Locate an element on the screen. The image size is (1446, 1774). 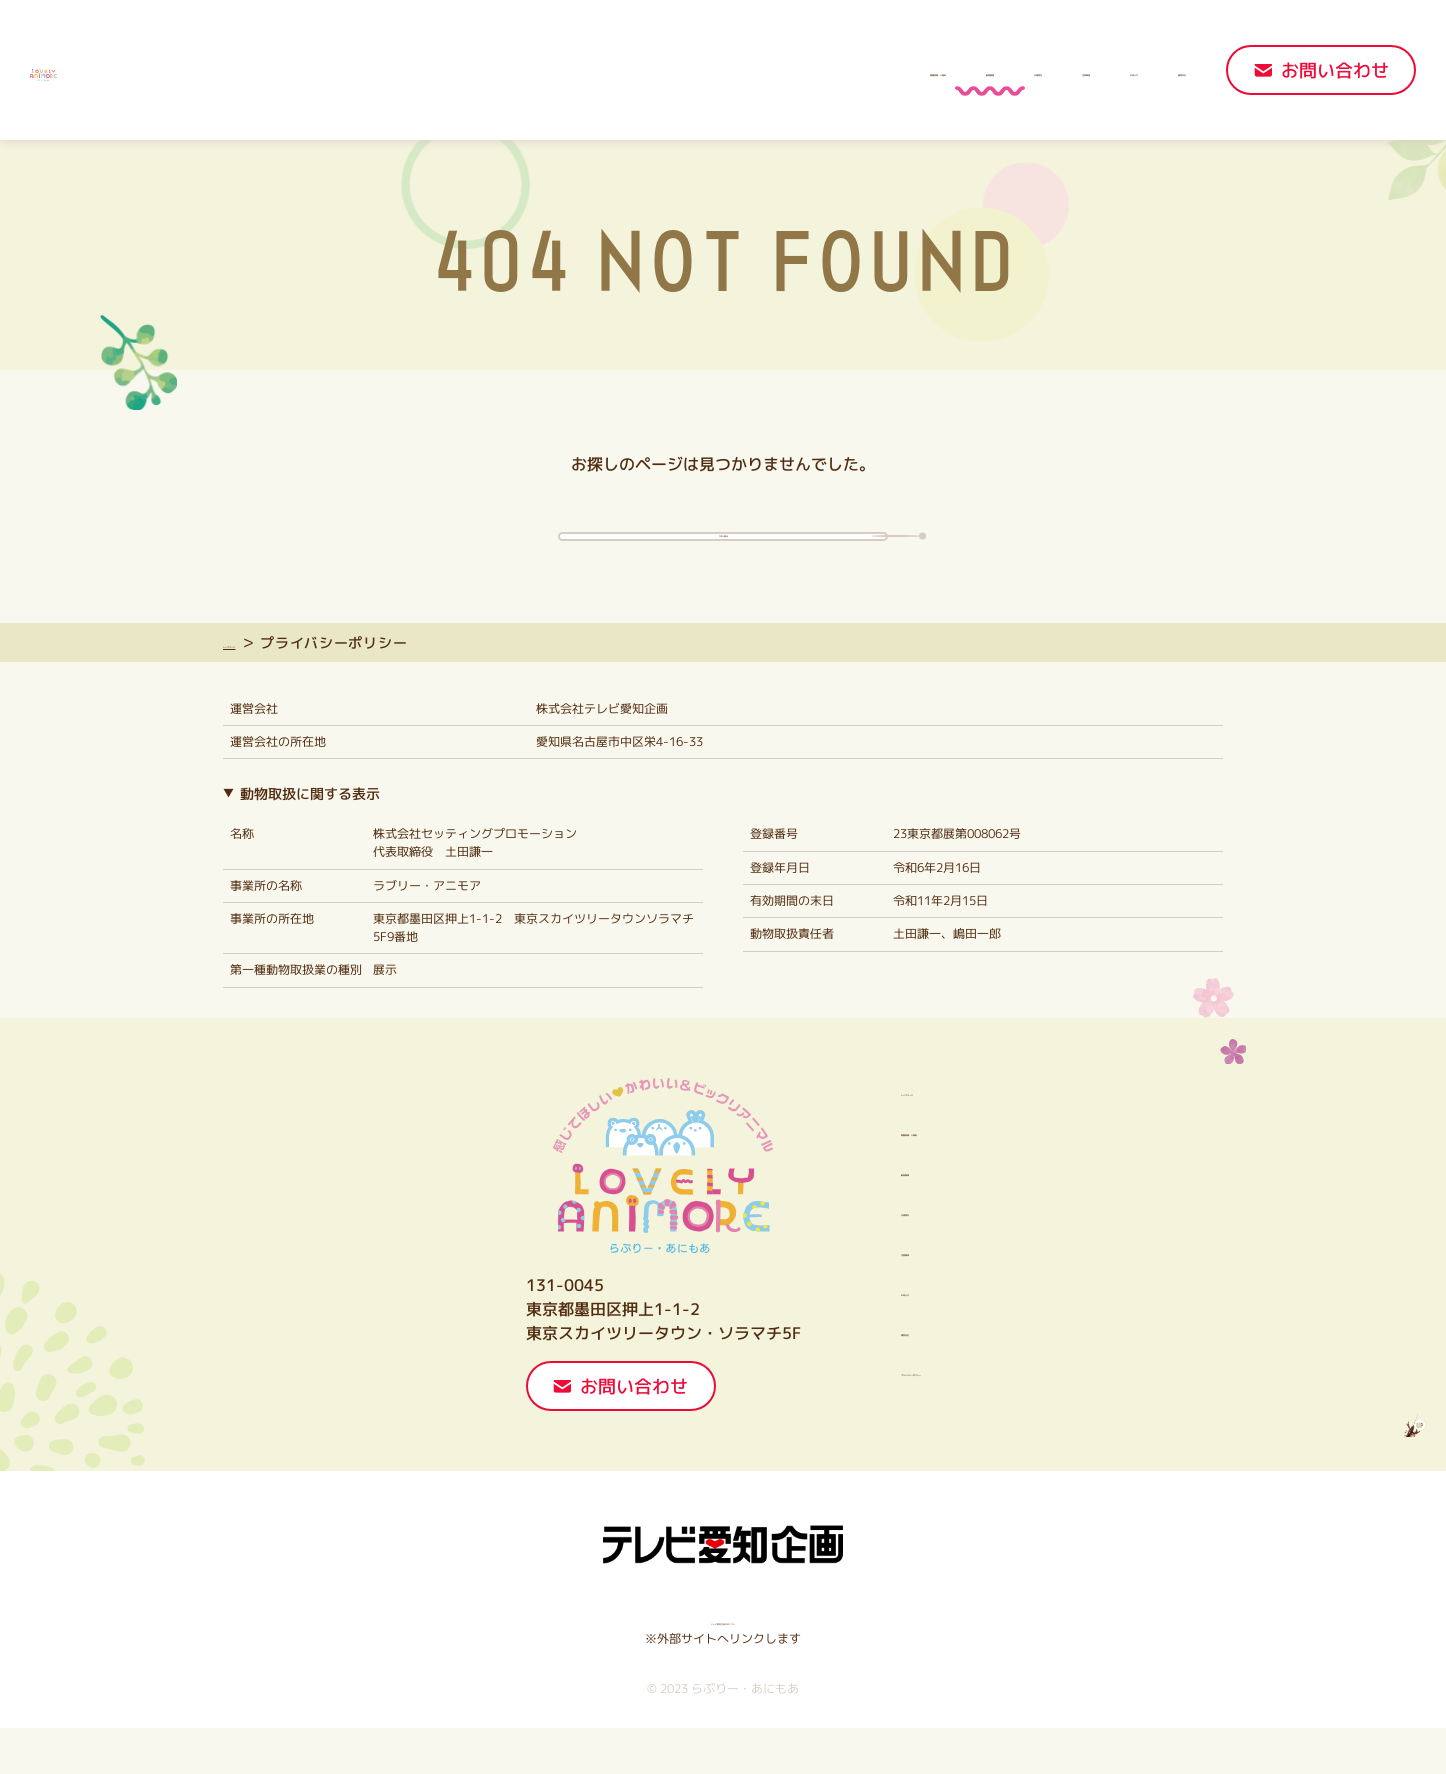
運営会社 is located at coordinates (1150, 70).